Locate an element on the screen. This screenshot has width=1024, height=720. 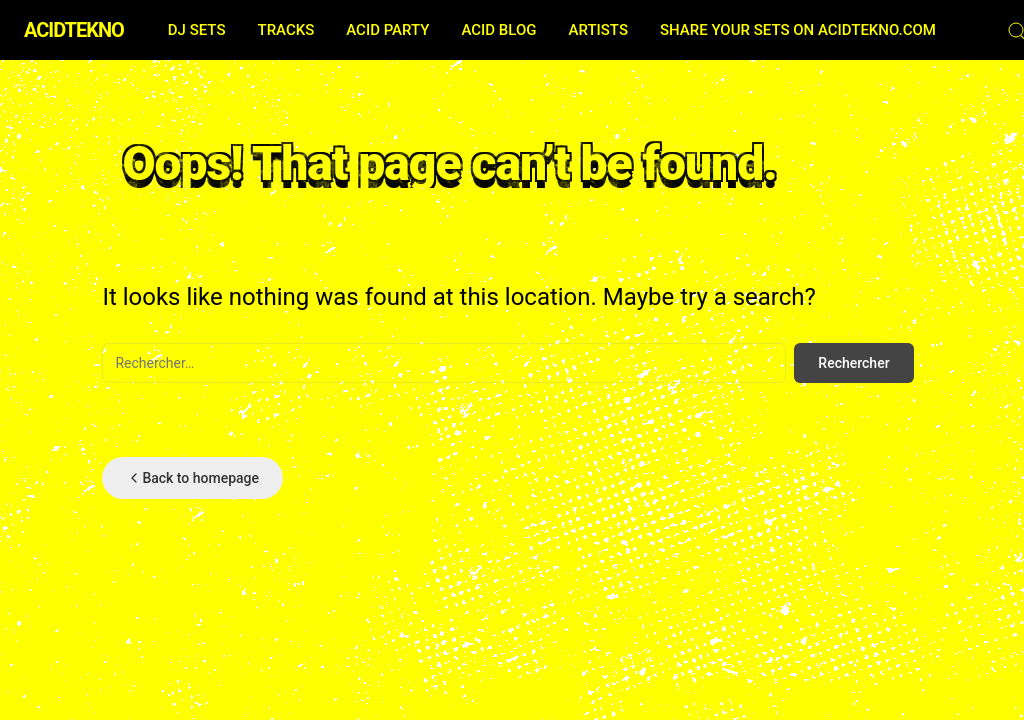
ACIDTEKNO is located at coordinates (74, 30).